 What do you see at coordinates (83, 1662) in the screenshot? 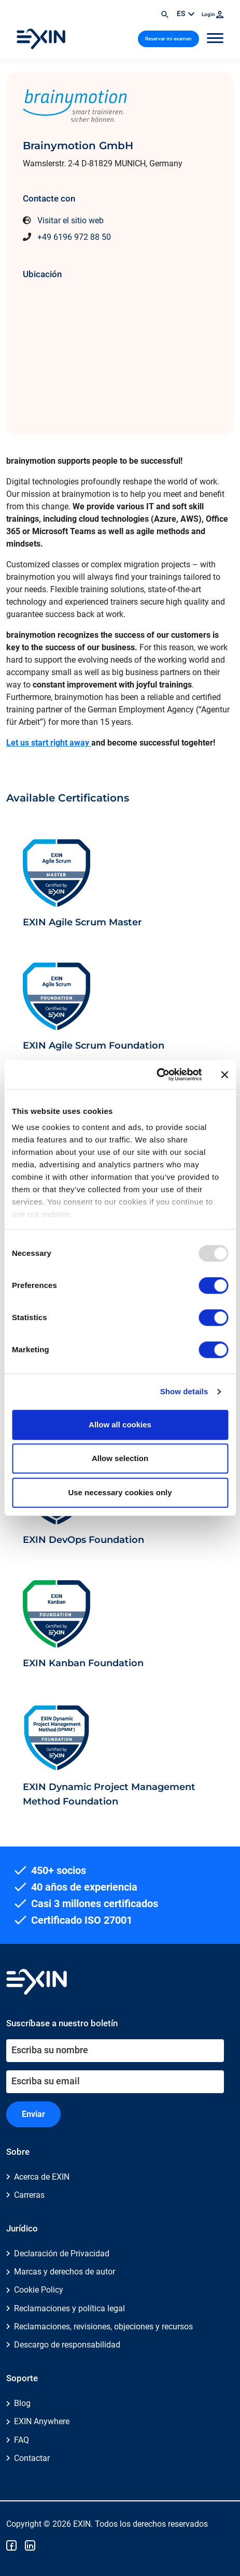
I see `EXIN Kanban Foundation` at bounding box center [83, 1662].